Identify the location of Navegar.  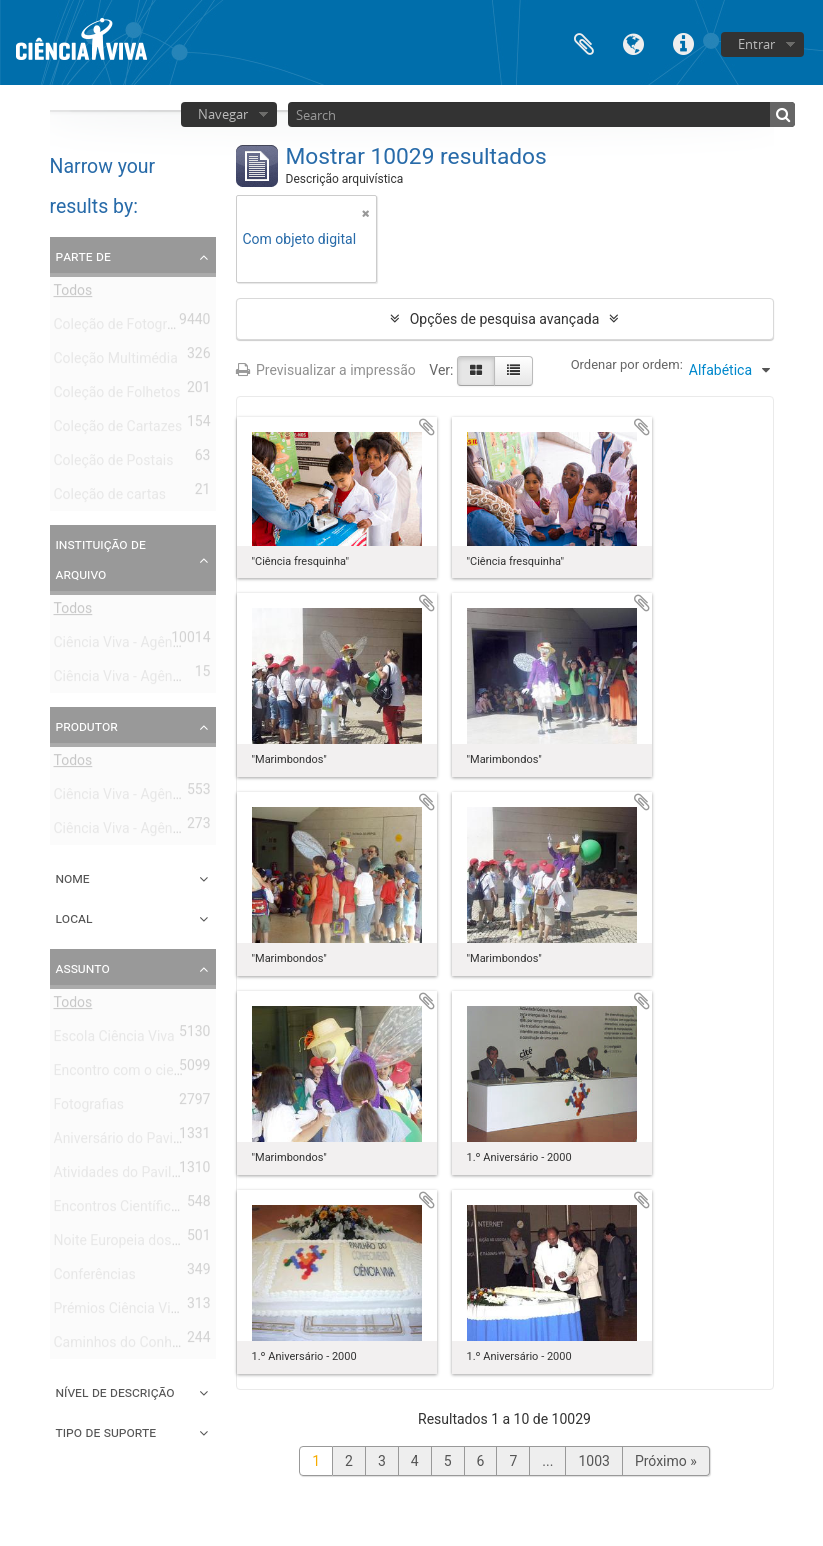
(223, 114).